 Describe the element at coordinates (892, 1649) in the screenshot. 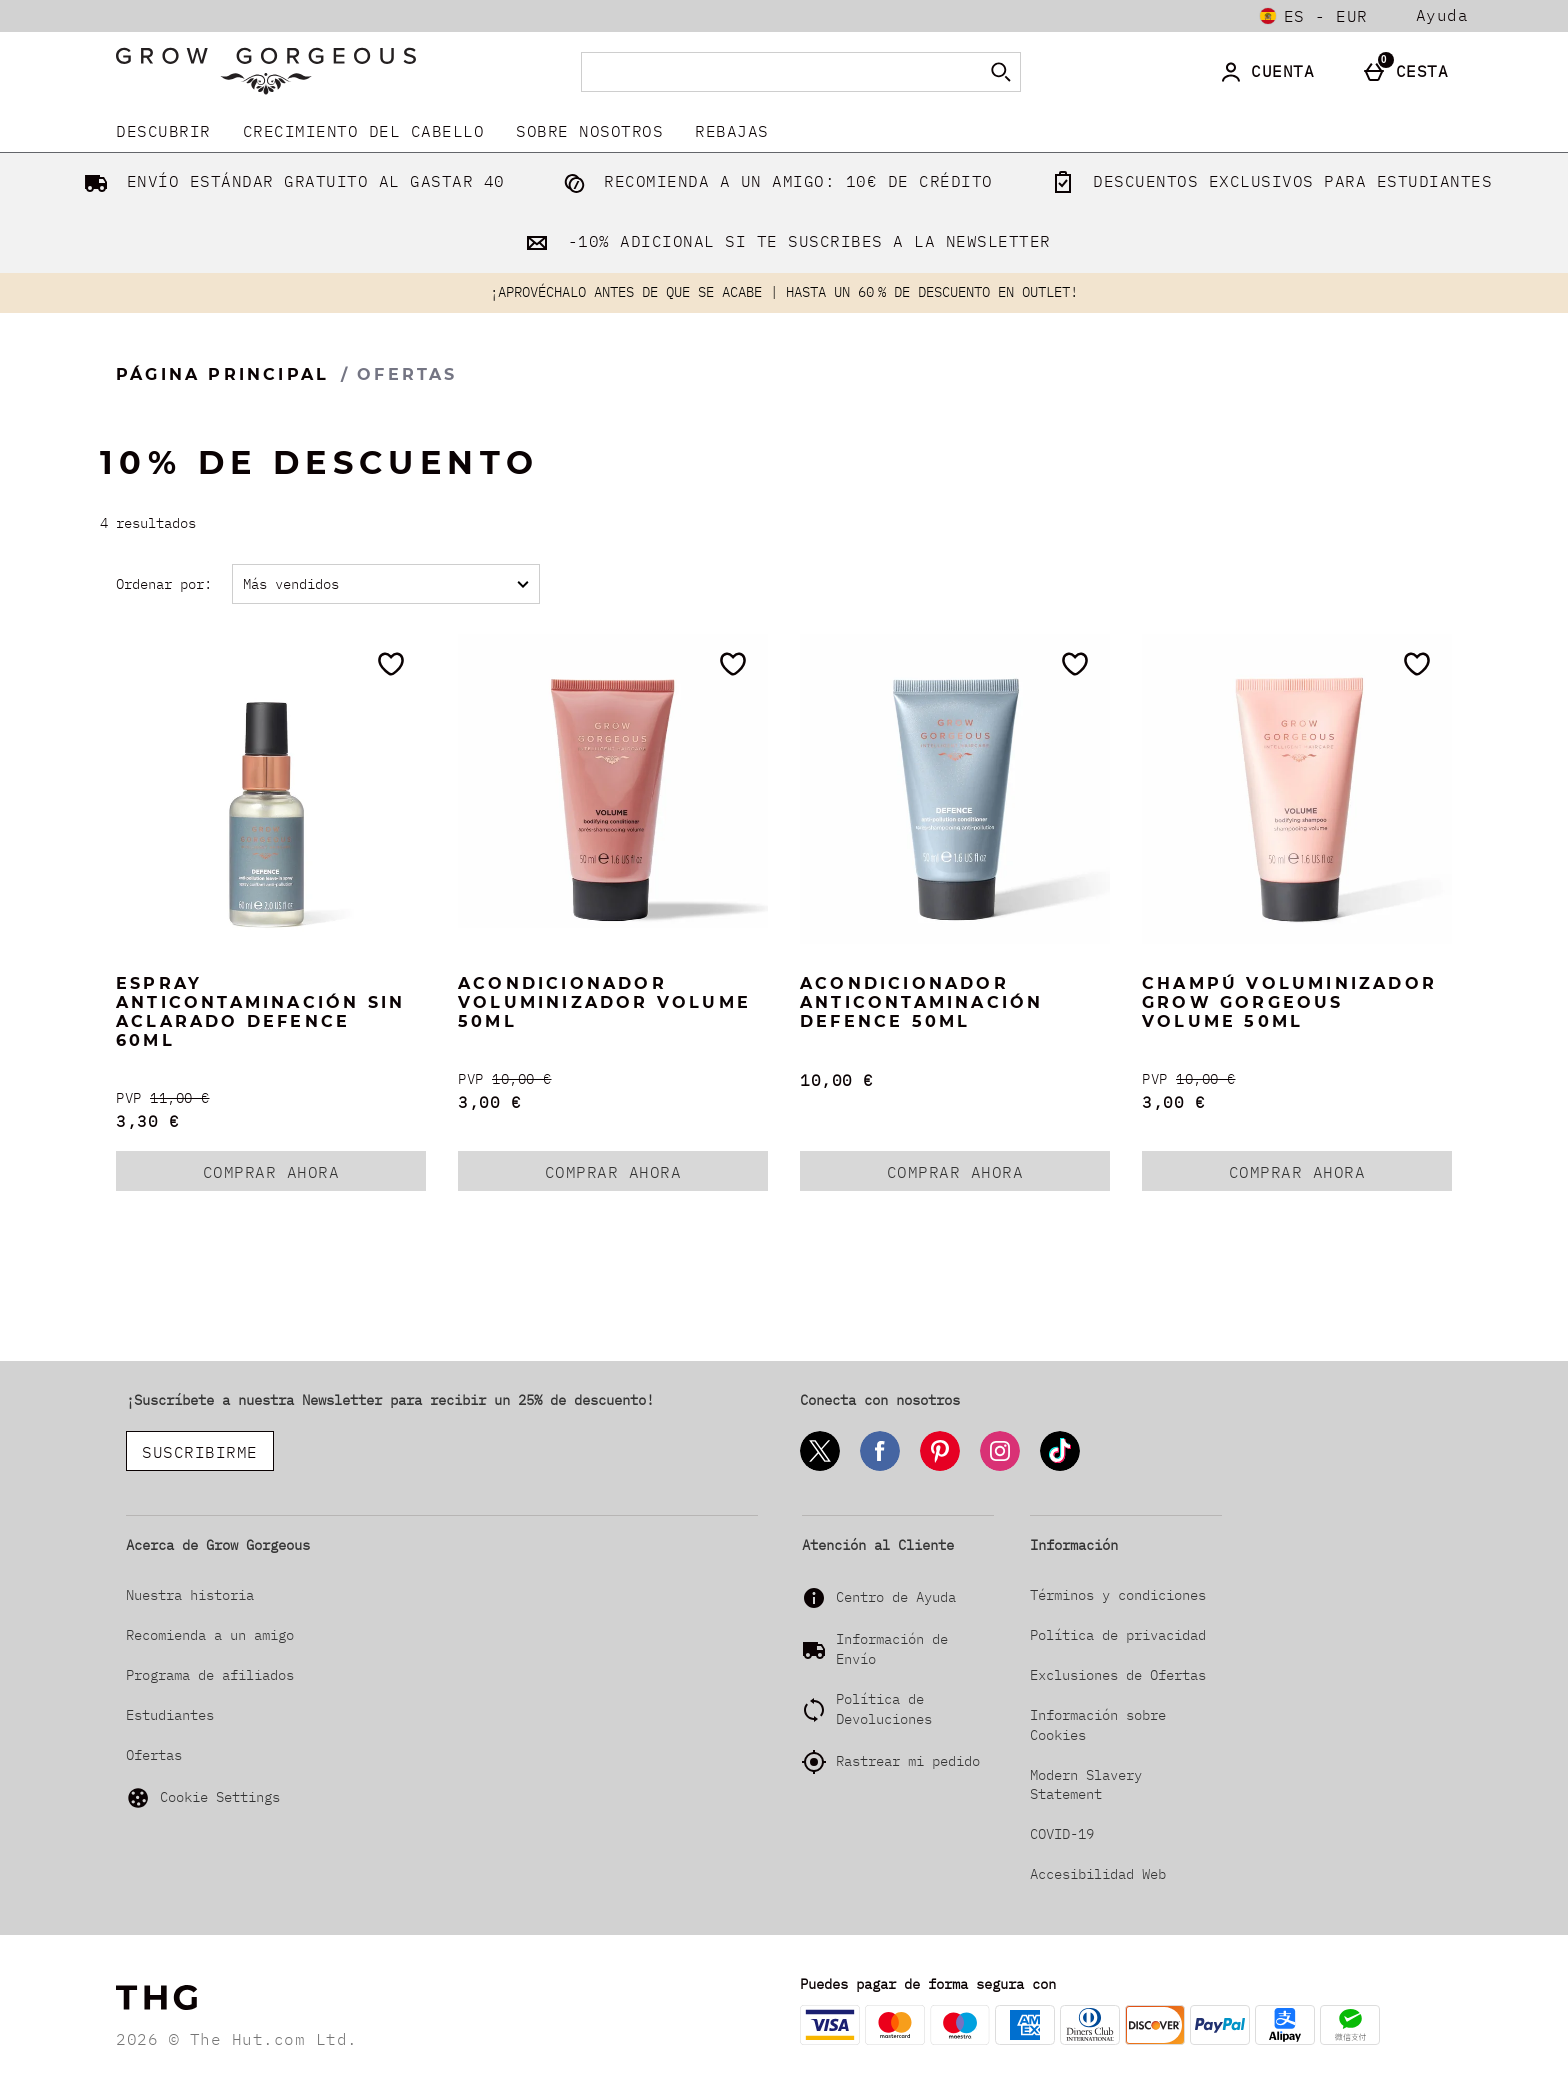

I see `Información de Envío` at that location.